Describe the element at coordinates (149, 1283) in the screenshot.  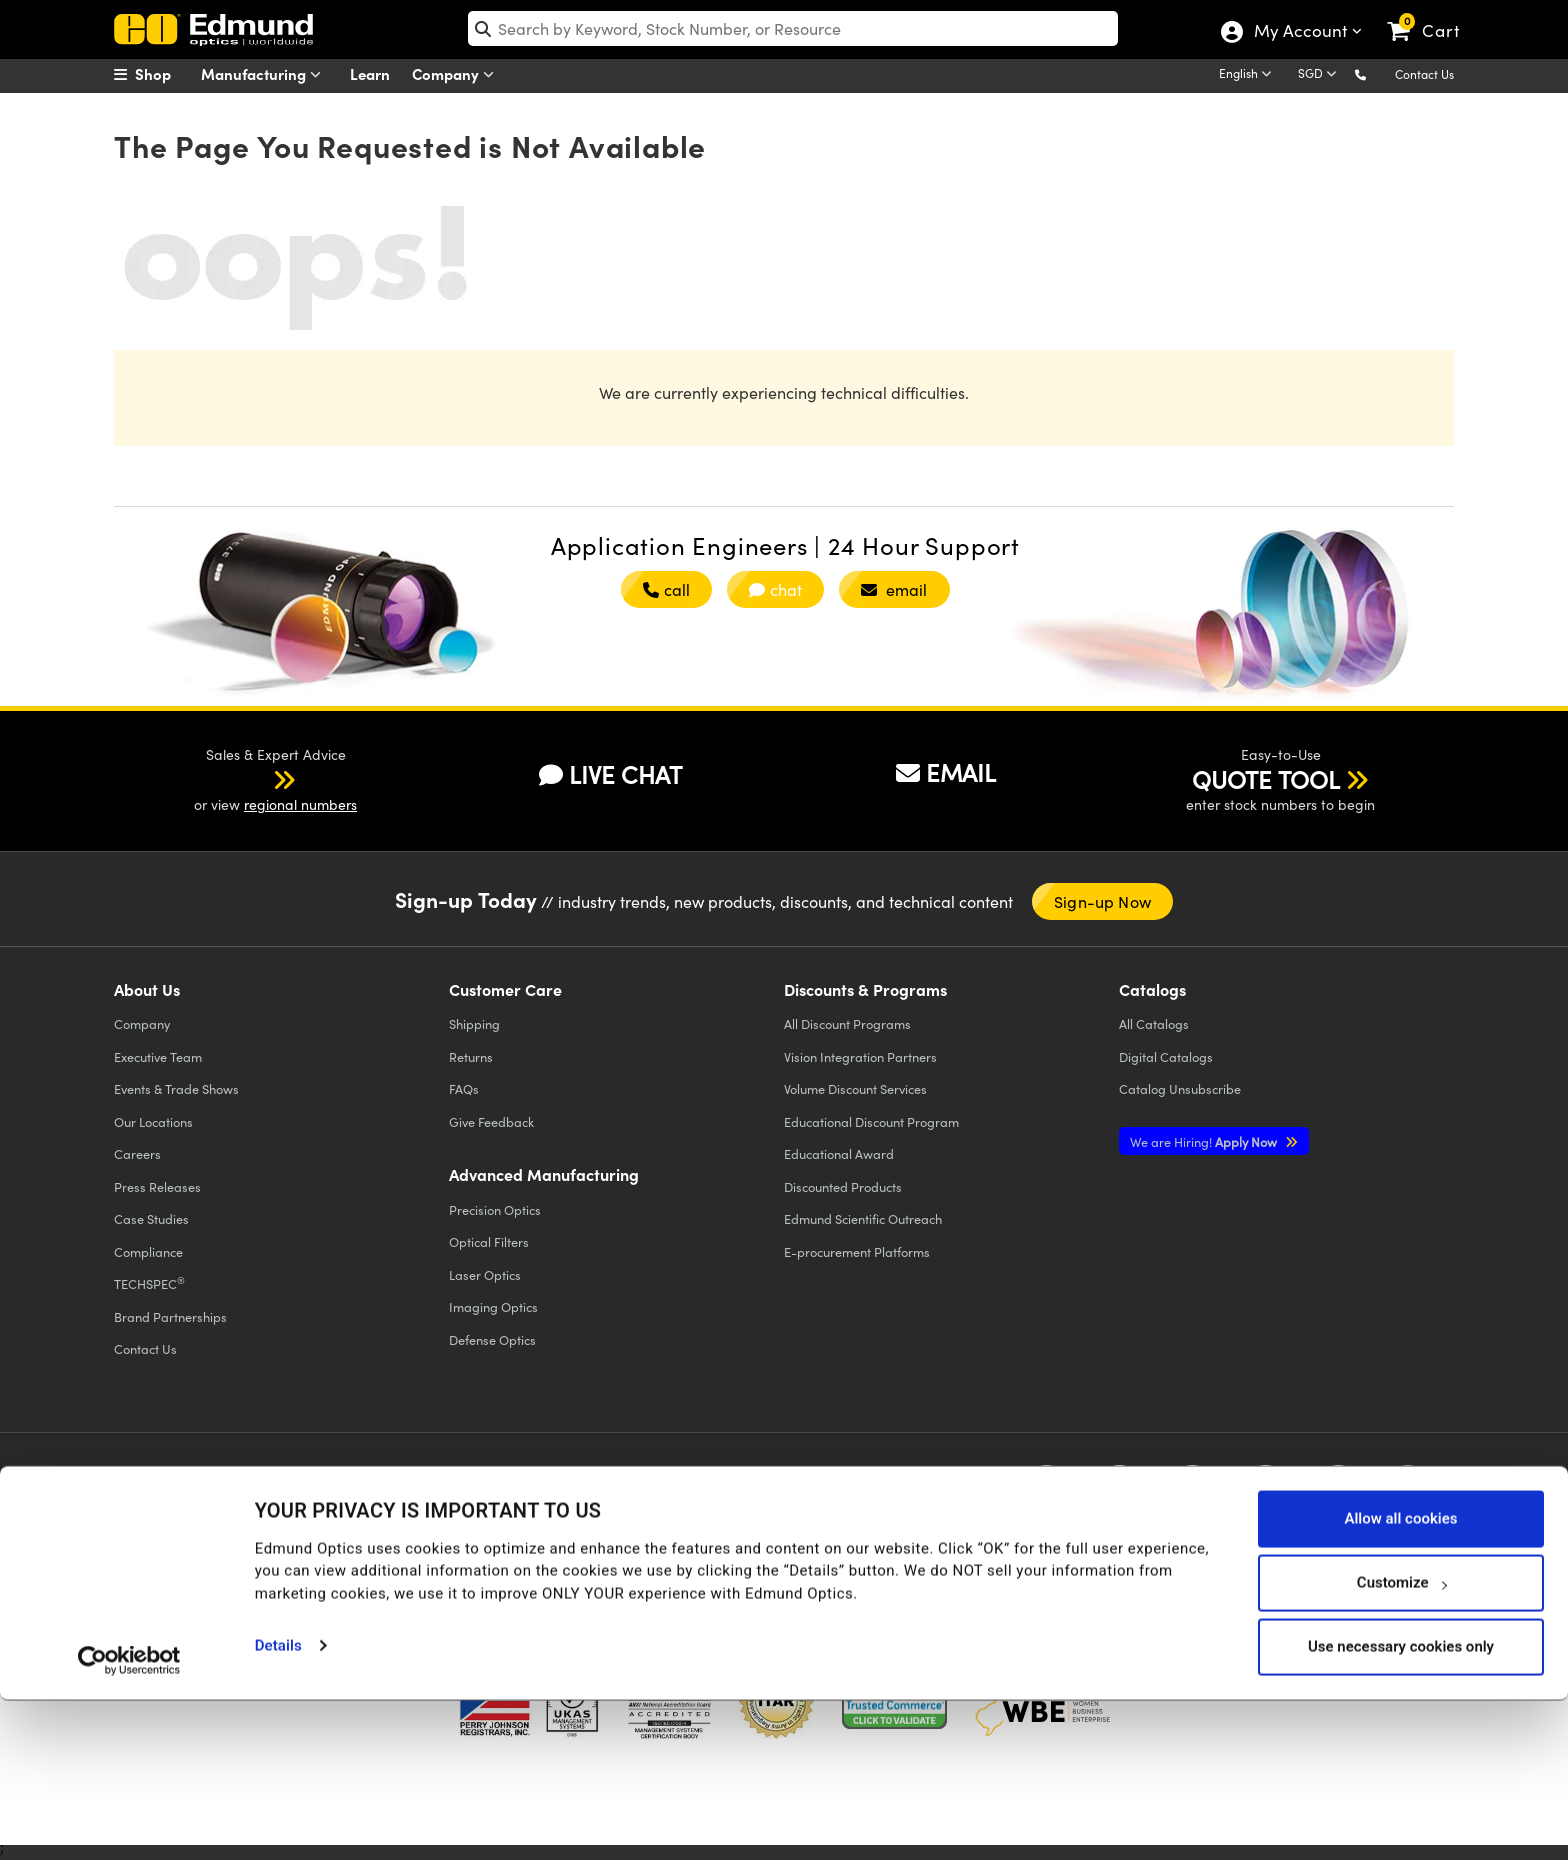
I see `TECHSPEC` at that location.